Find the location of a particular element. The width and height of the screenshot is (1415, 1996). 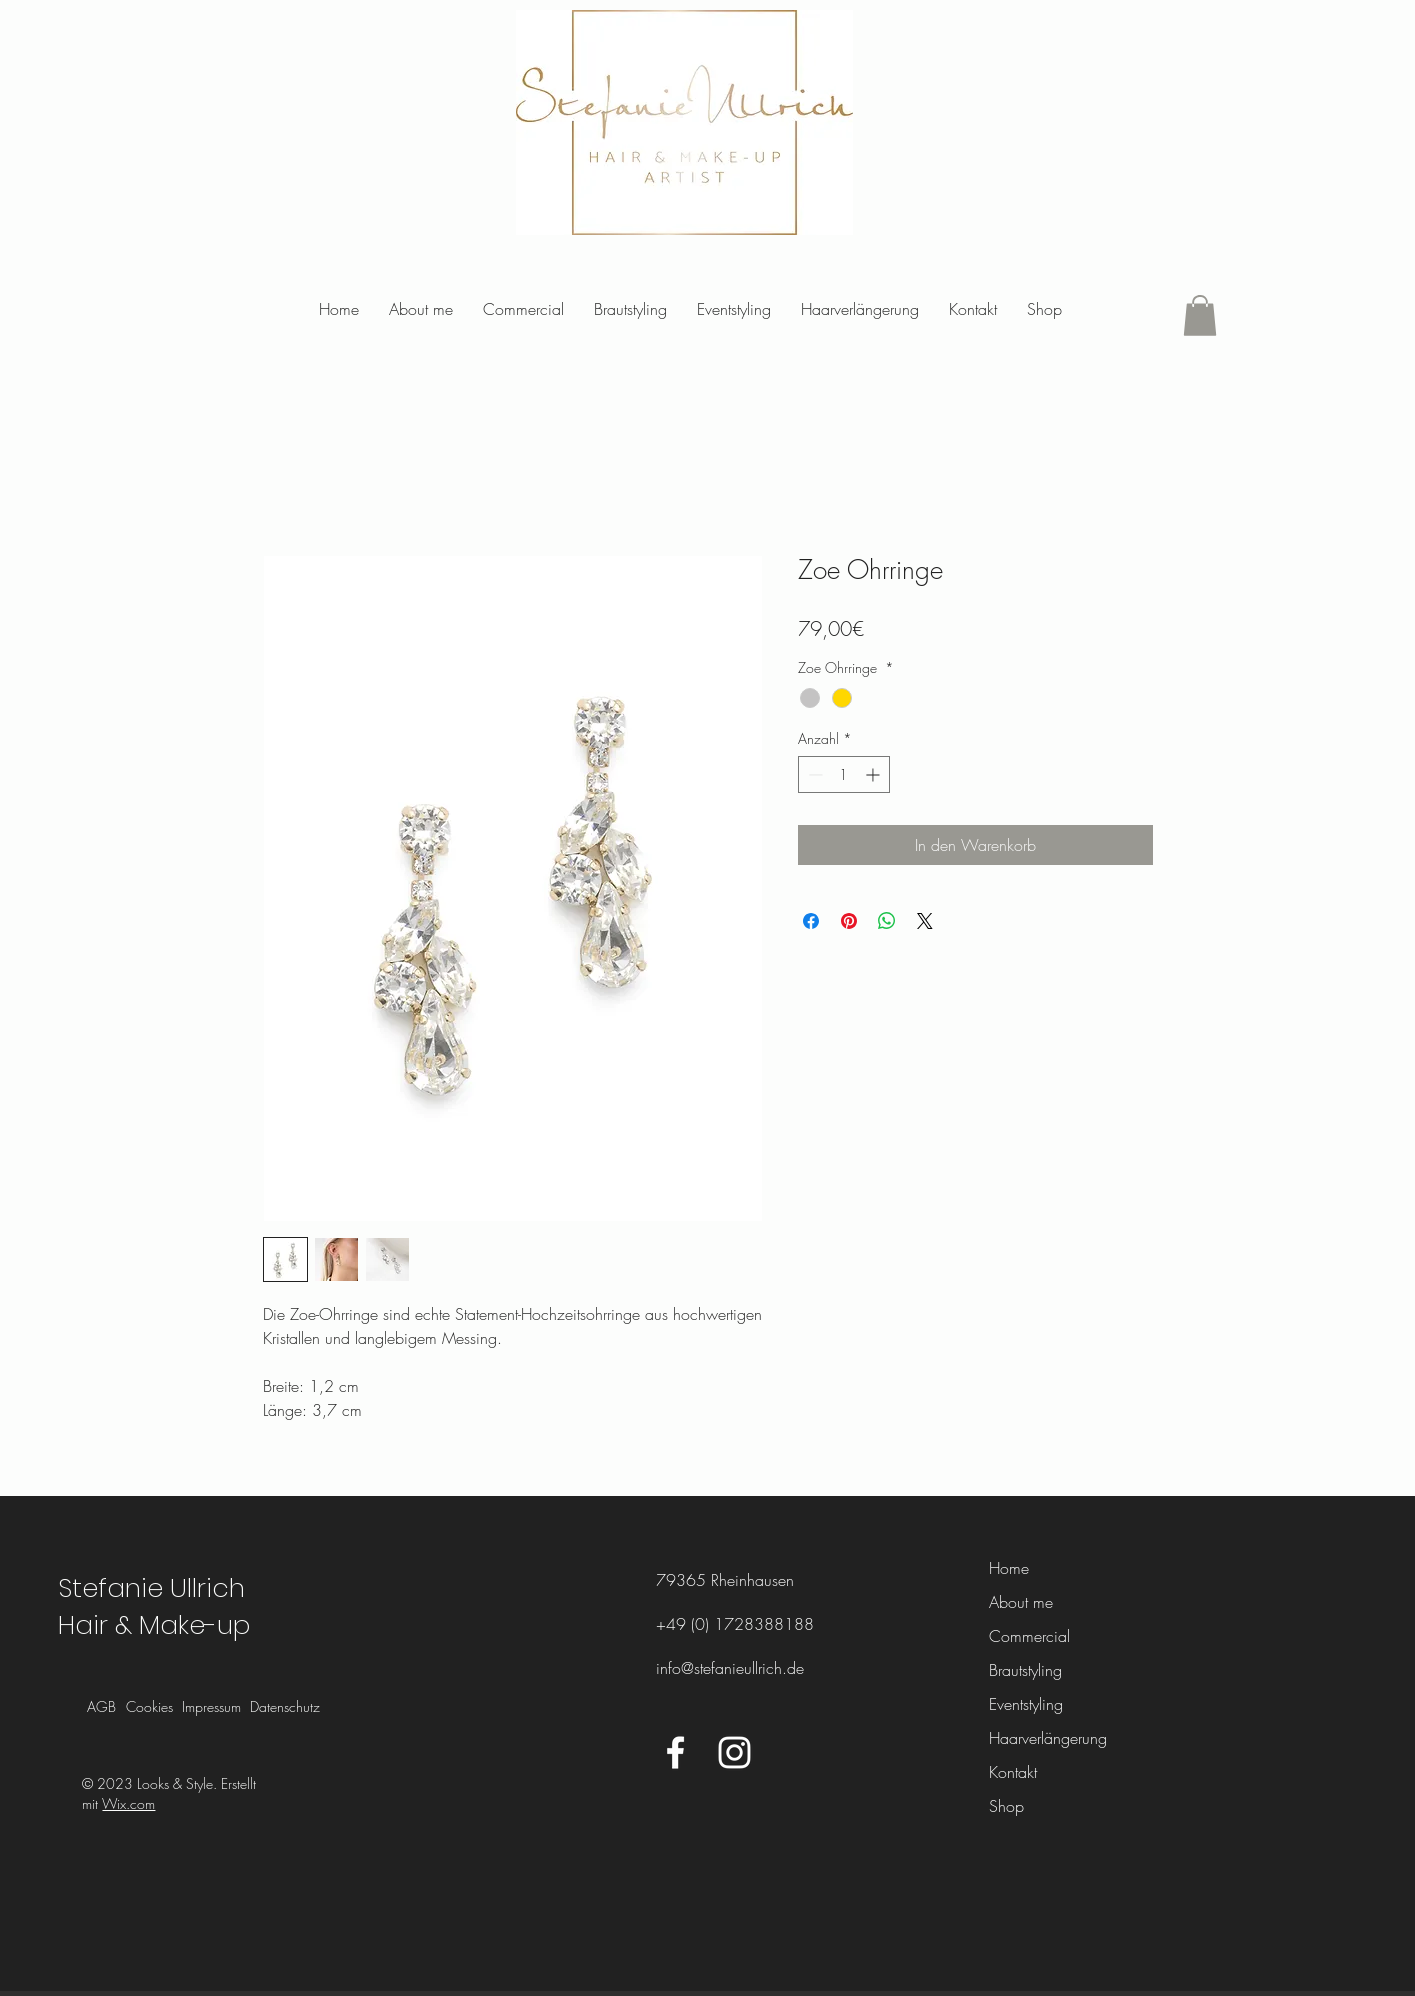

[Decrement] is located at coordinates (813, 774).